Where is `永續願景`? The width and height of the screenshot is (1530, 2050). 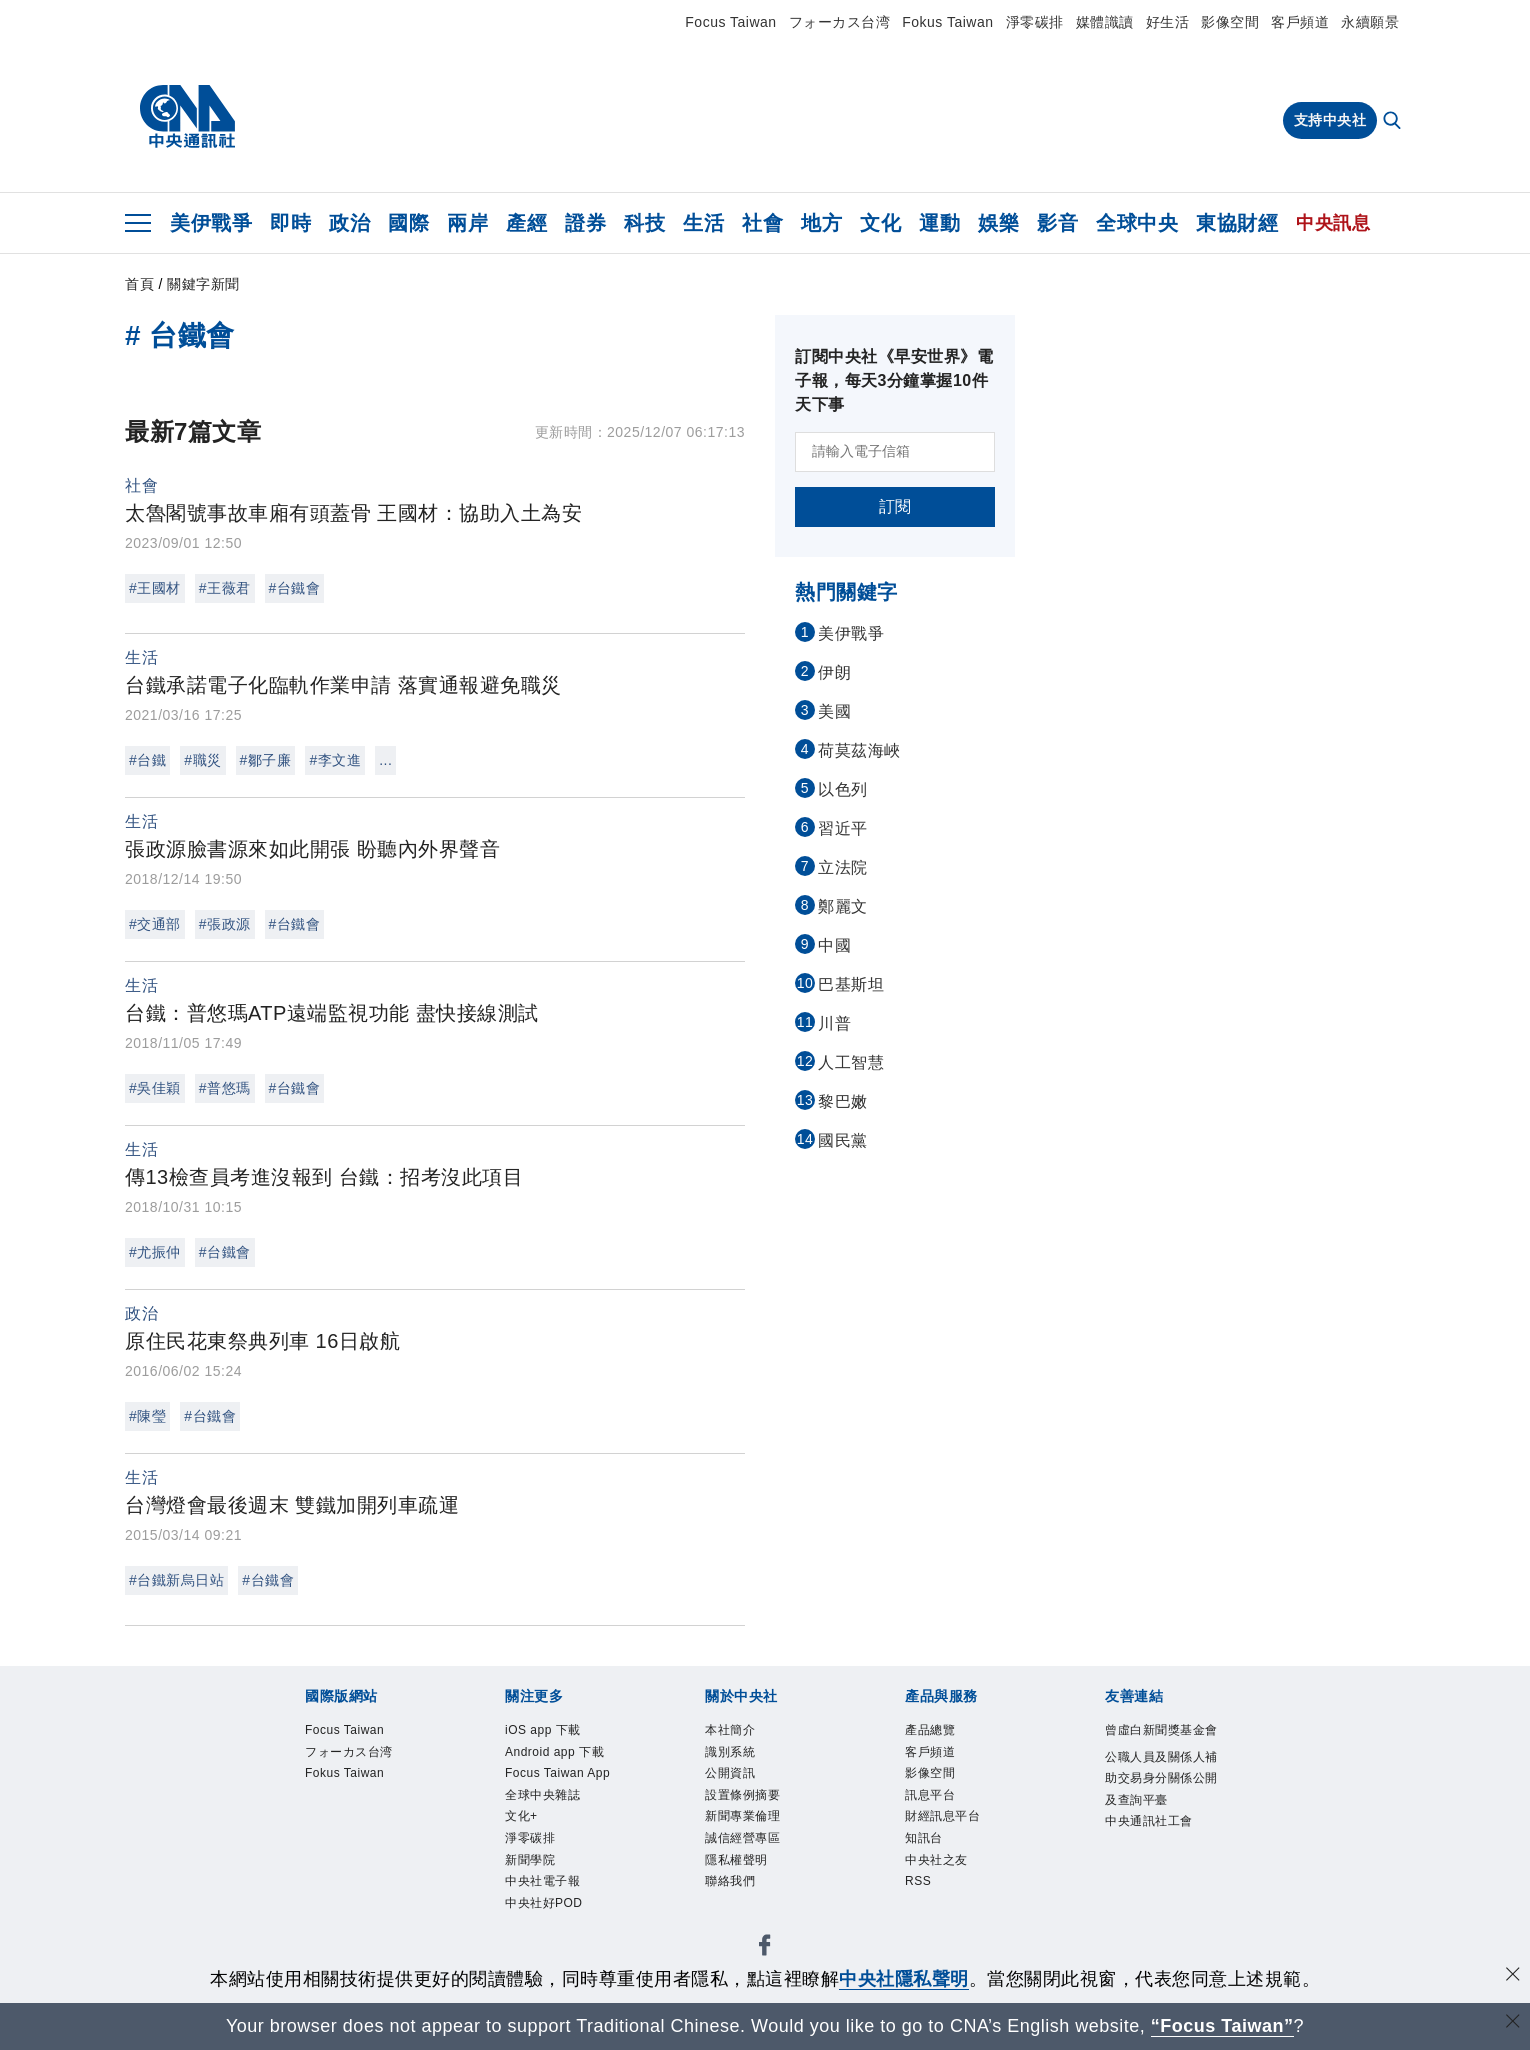
永續願景 is located at coordinates (1370, 22).